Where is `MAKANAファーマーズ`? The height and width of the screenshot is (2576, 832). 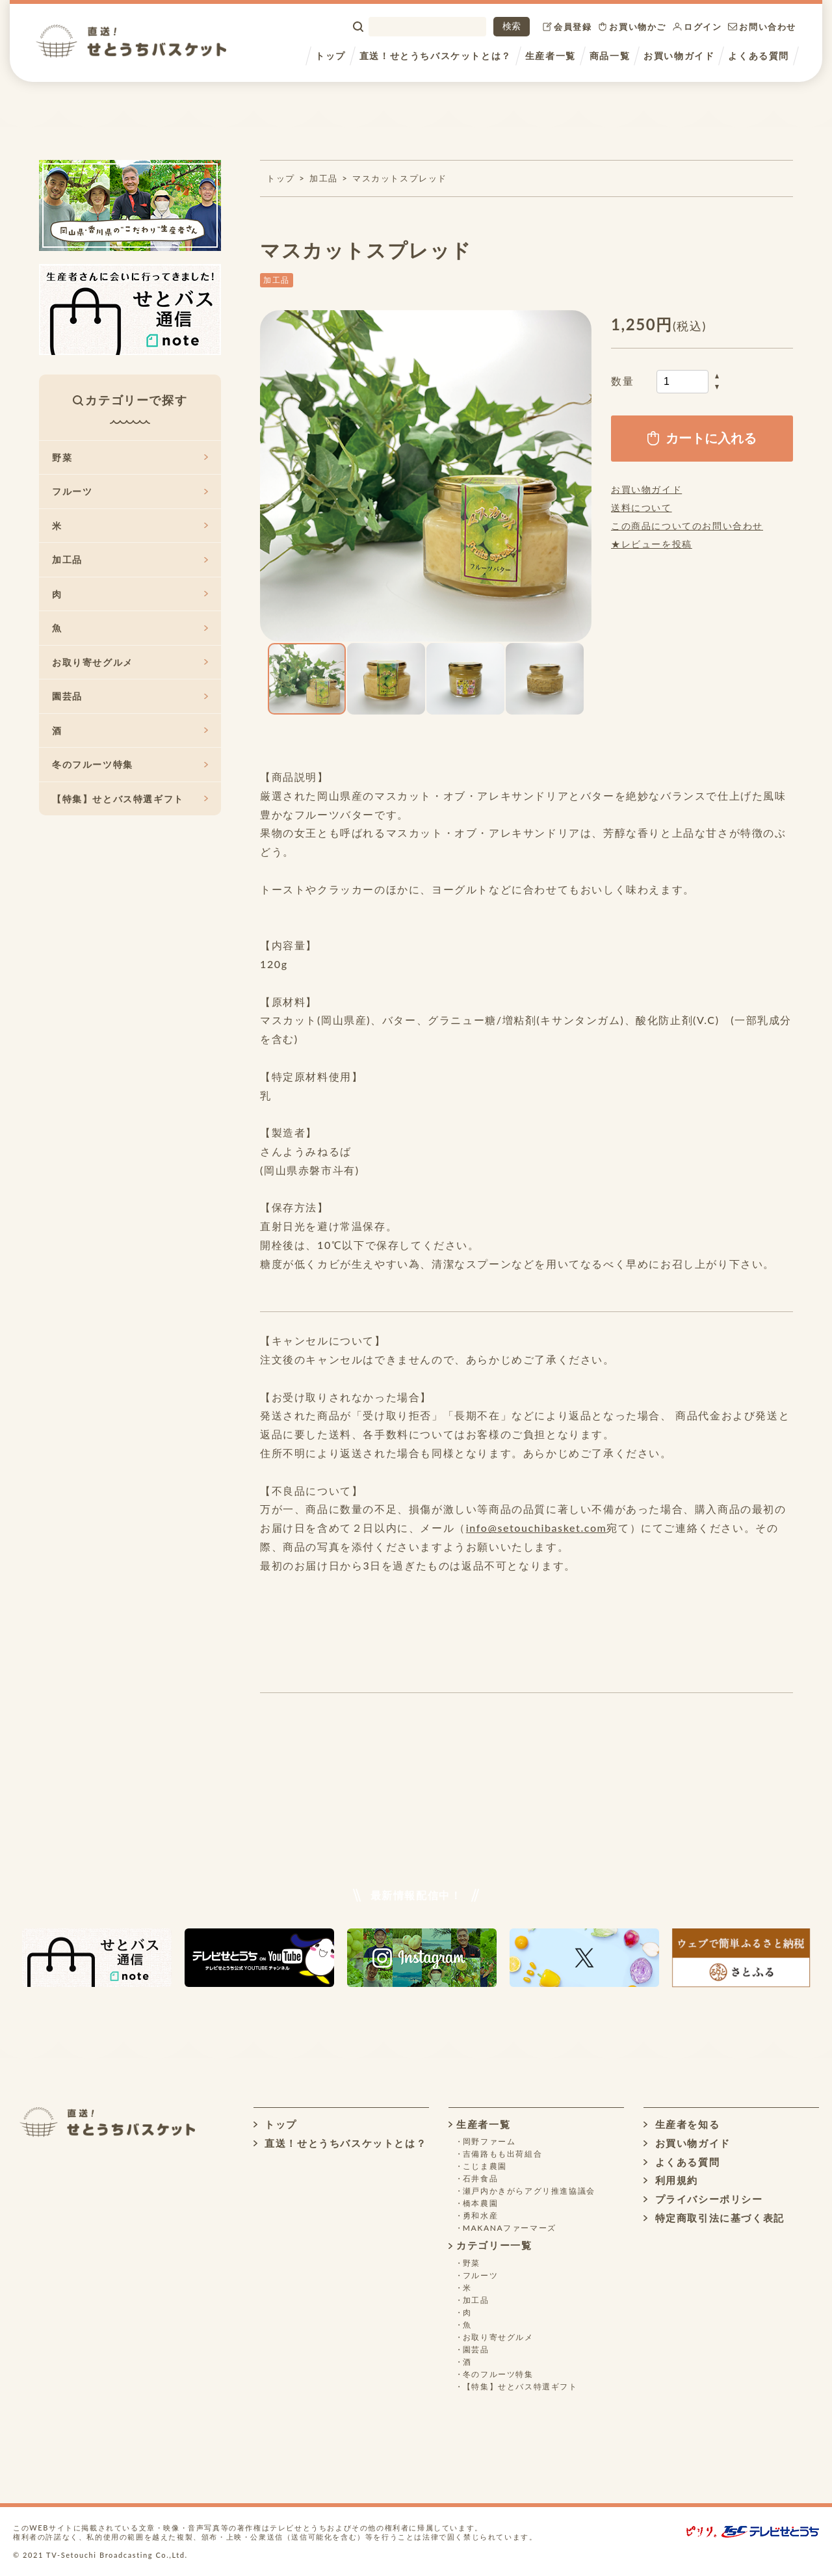
MAKANAファーマーズ is located at coordinates (509, 2228).